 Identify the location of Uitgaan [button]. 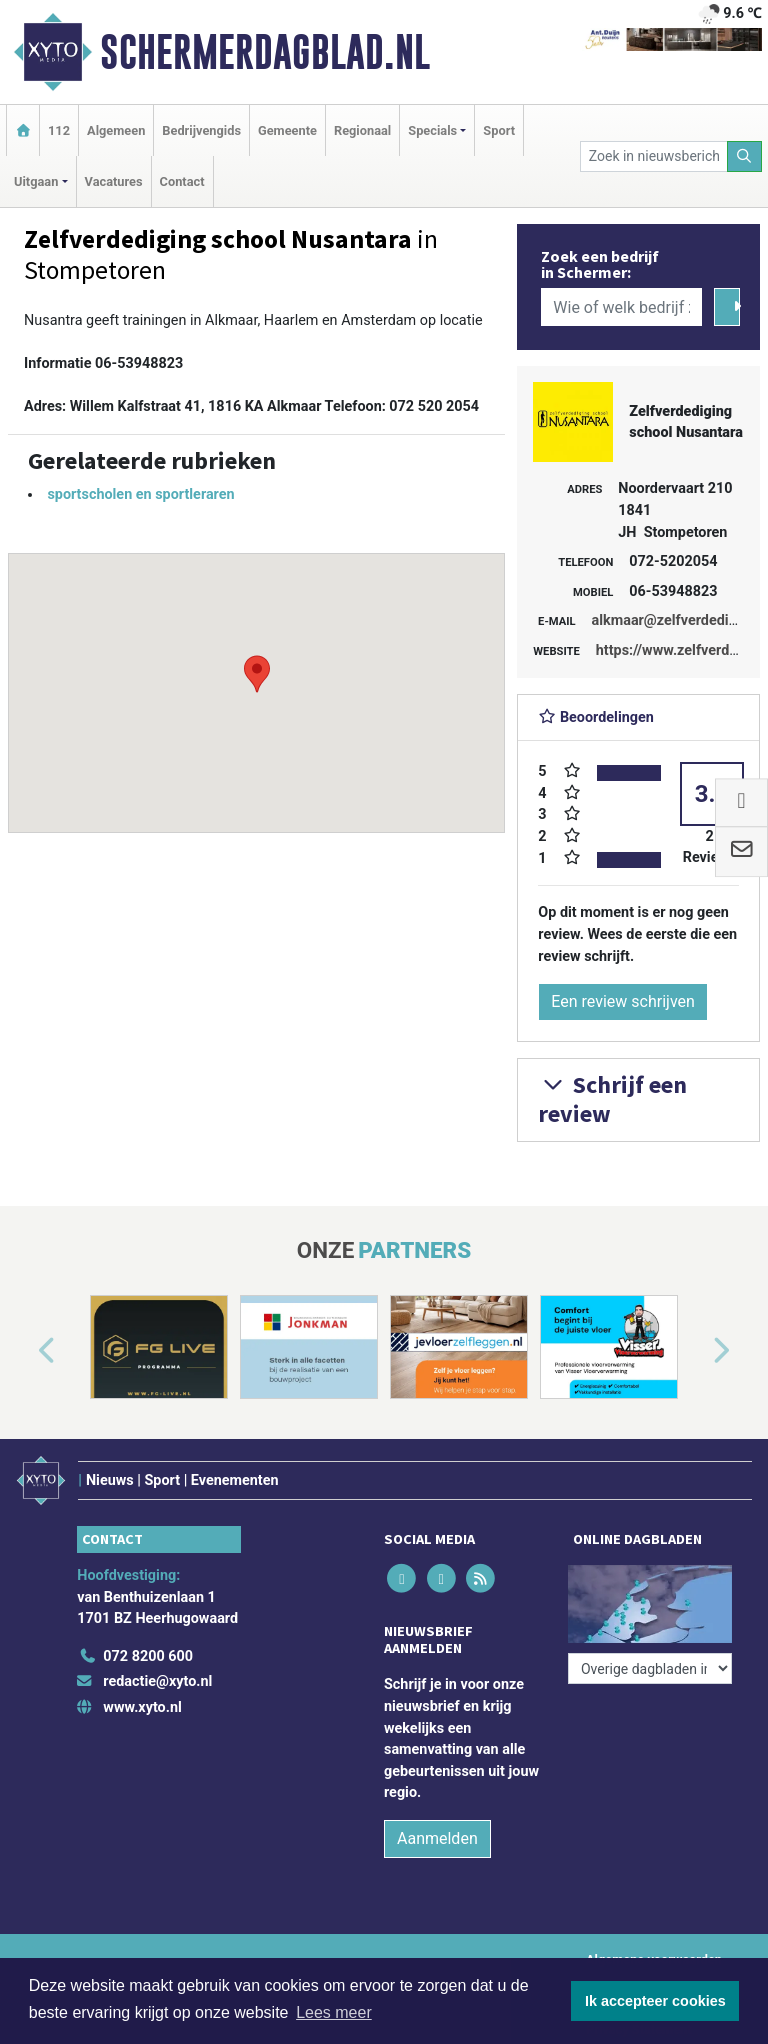
(36, 181).